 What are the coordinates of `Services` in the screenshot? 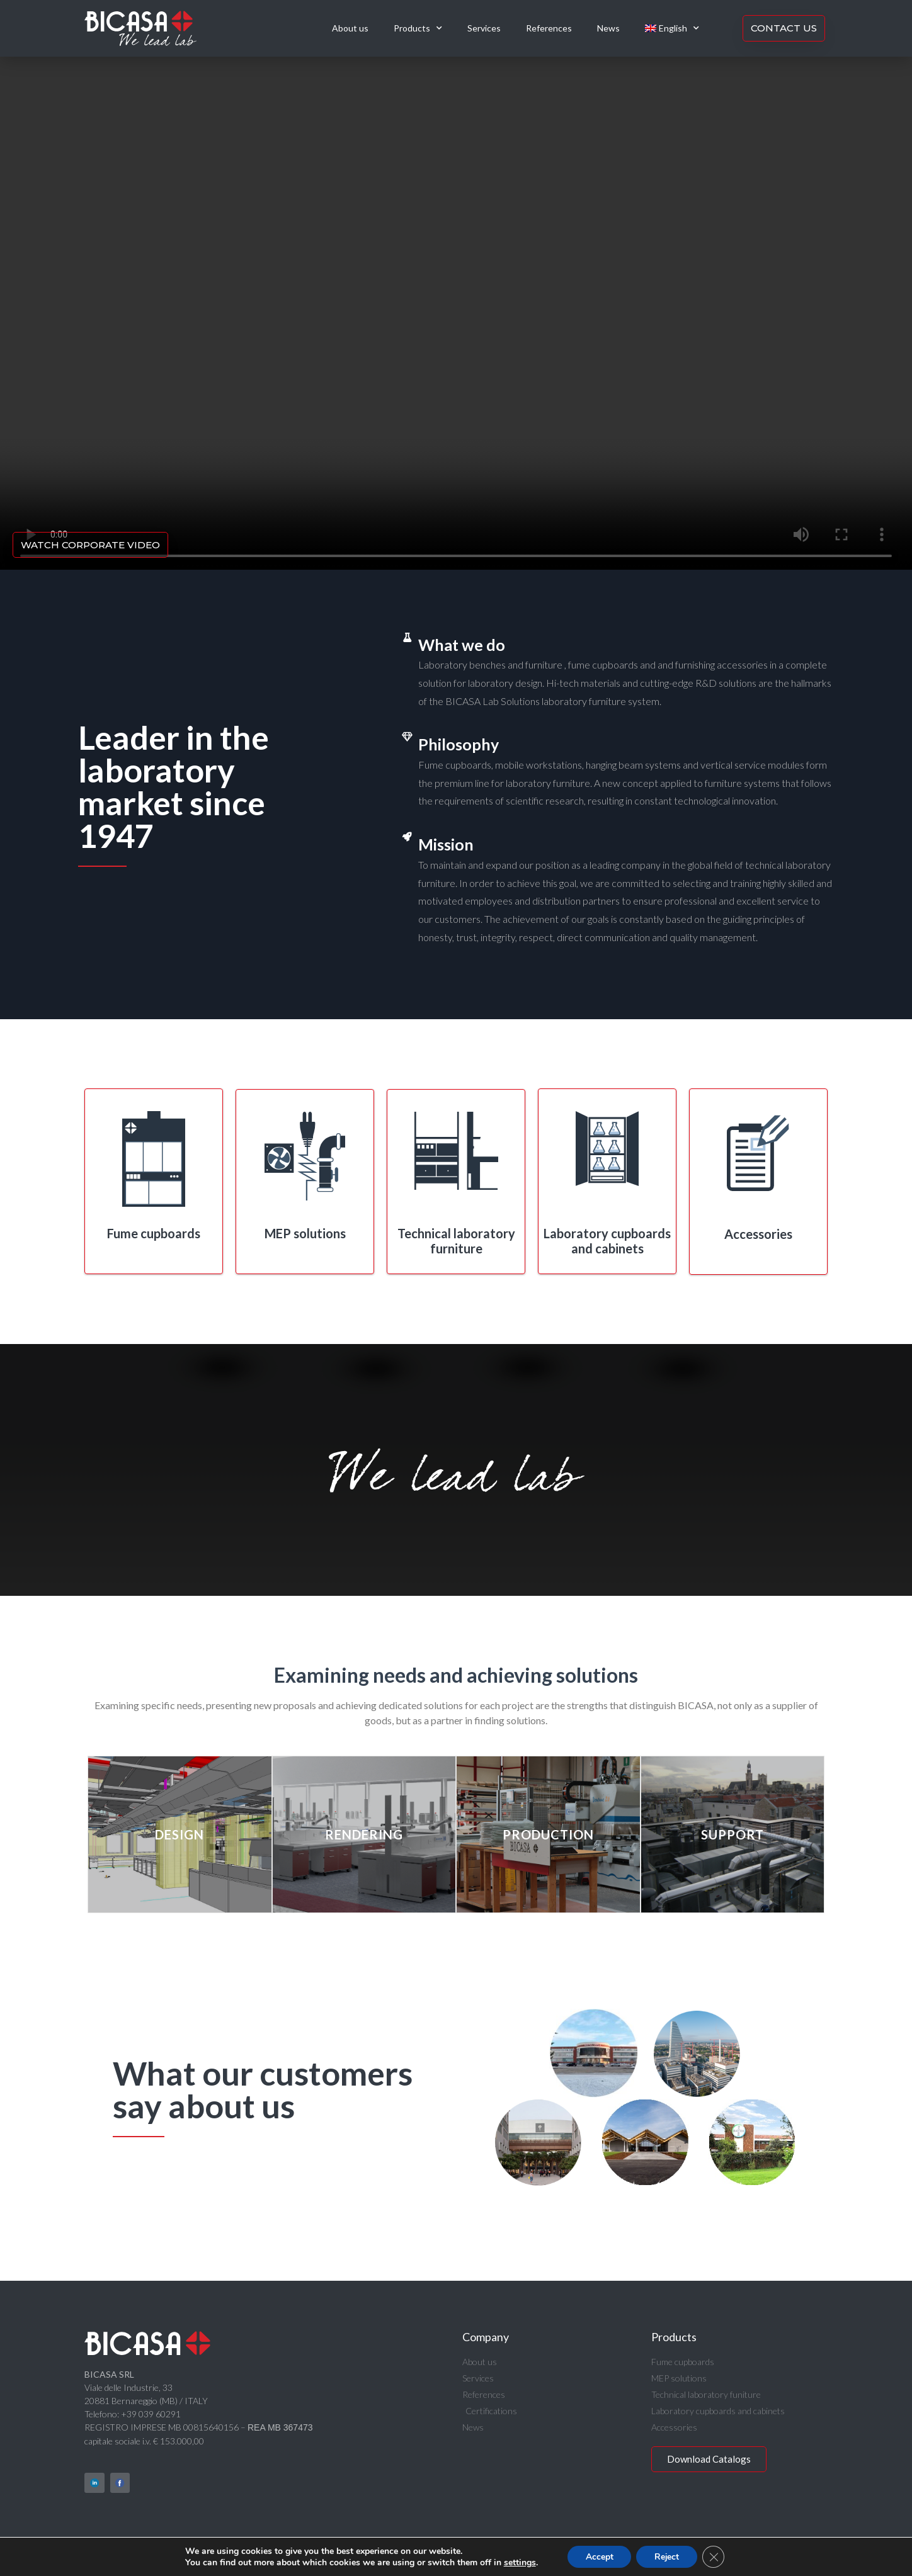 It's located at (484, 28).